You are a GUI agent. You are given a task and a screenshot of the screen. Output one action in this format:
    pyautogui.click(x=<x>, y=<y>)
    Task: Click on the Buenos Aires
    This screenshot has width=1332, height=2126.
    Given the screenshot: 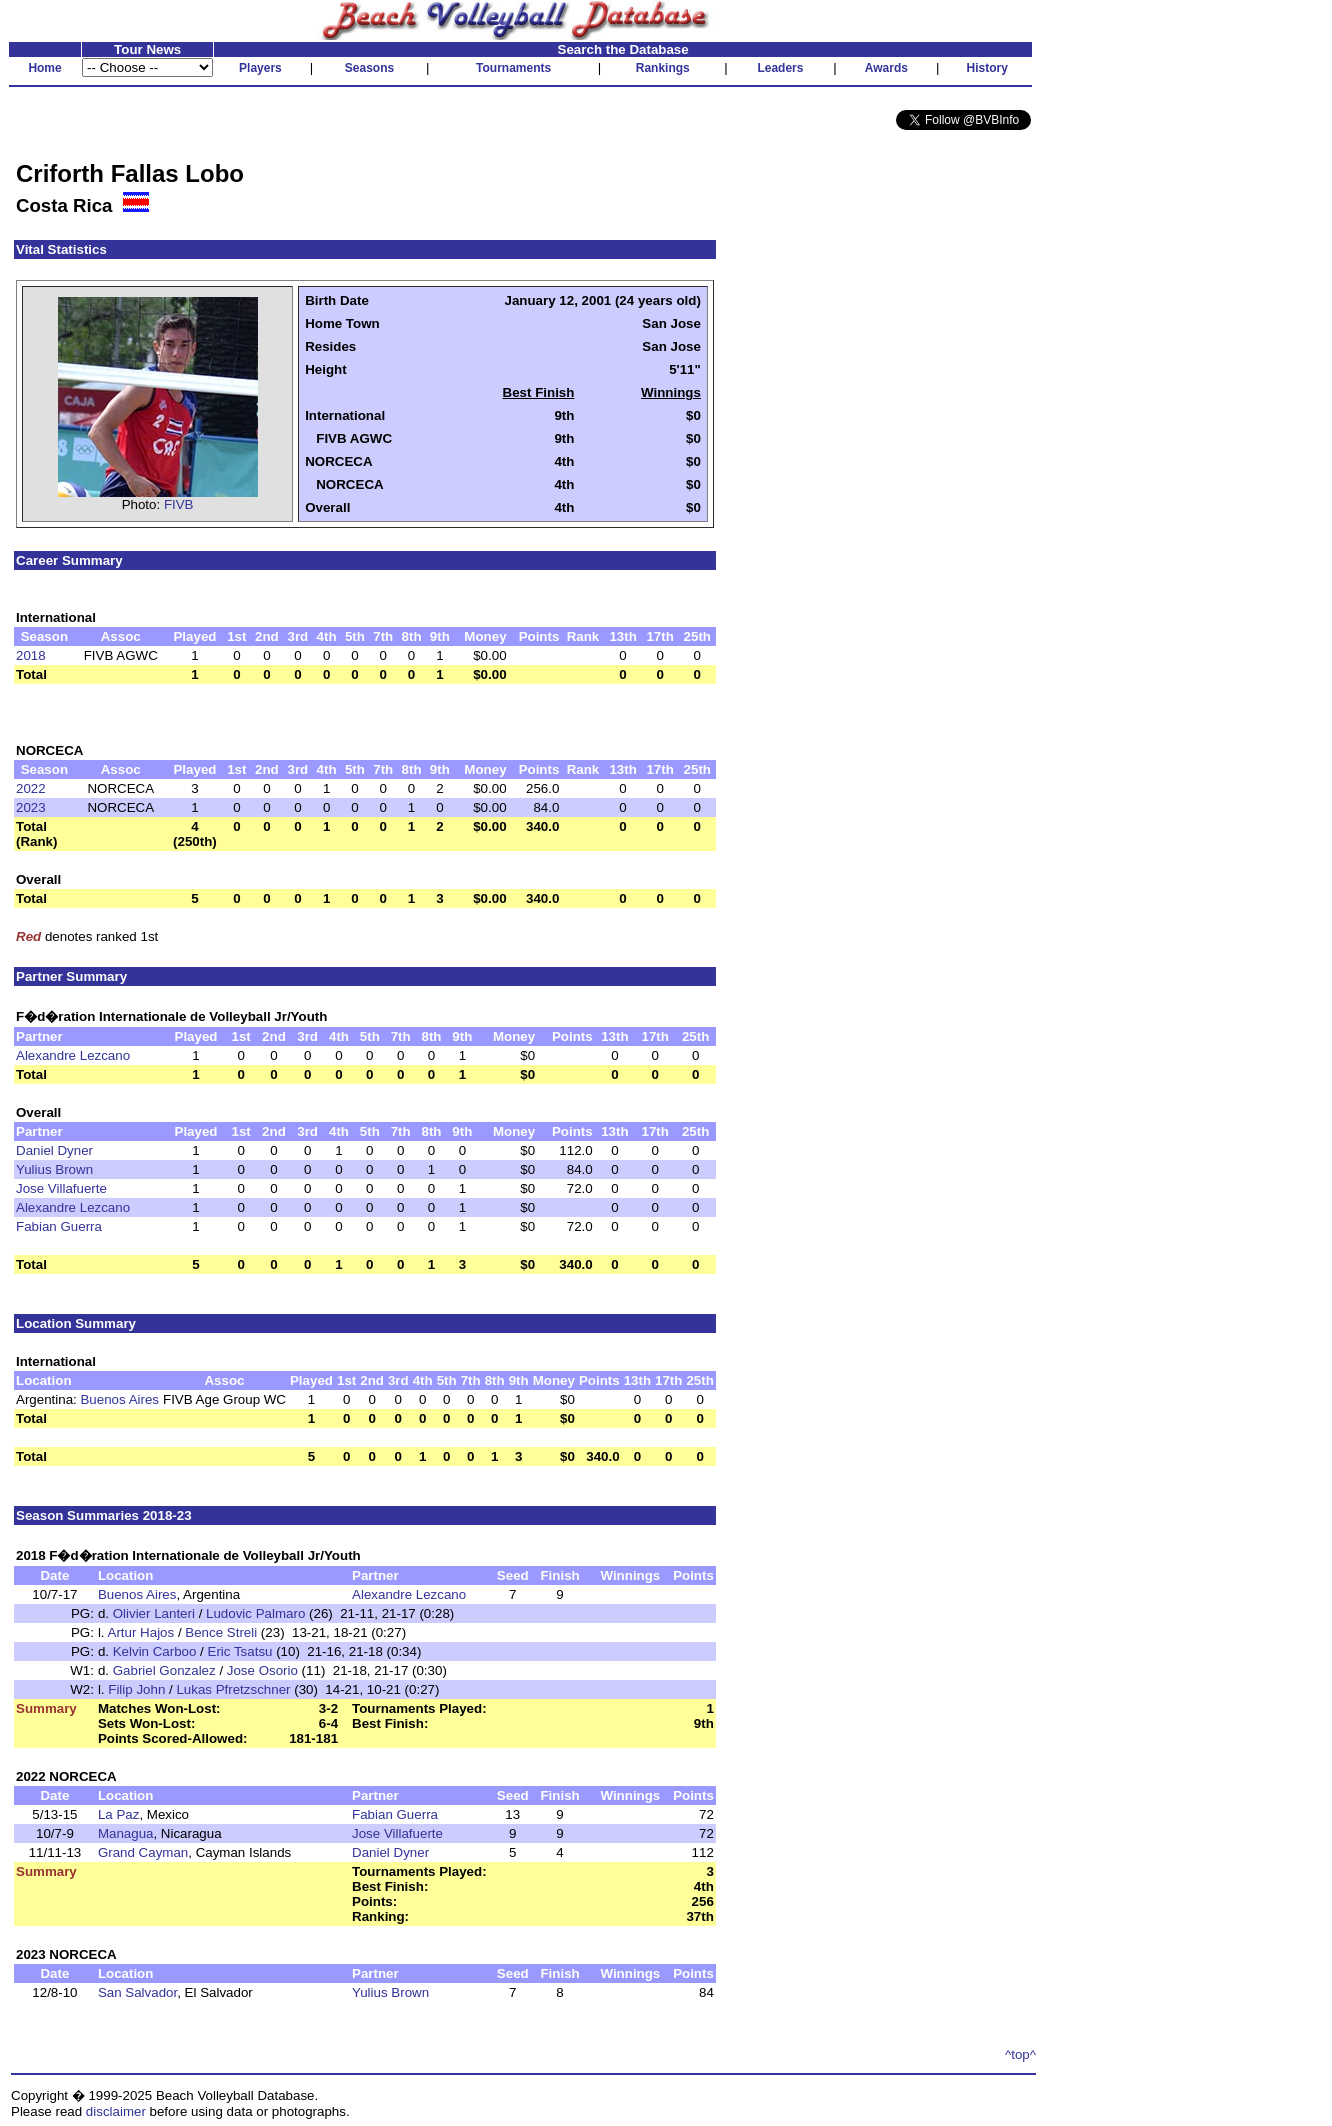 What is the action you would take?
    pyautogui.click(x=119, y=1399)
    